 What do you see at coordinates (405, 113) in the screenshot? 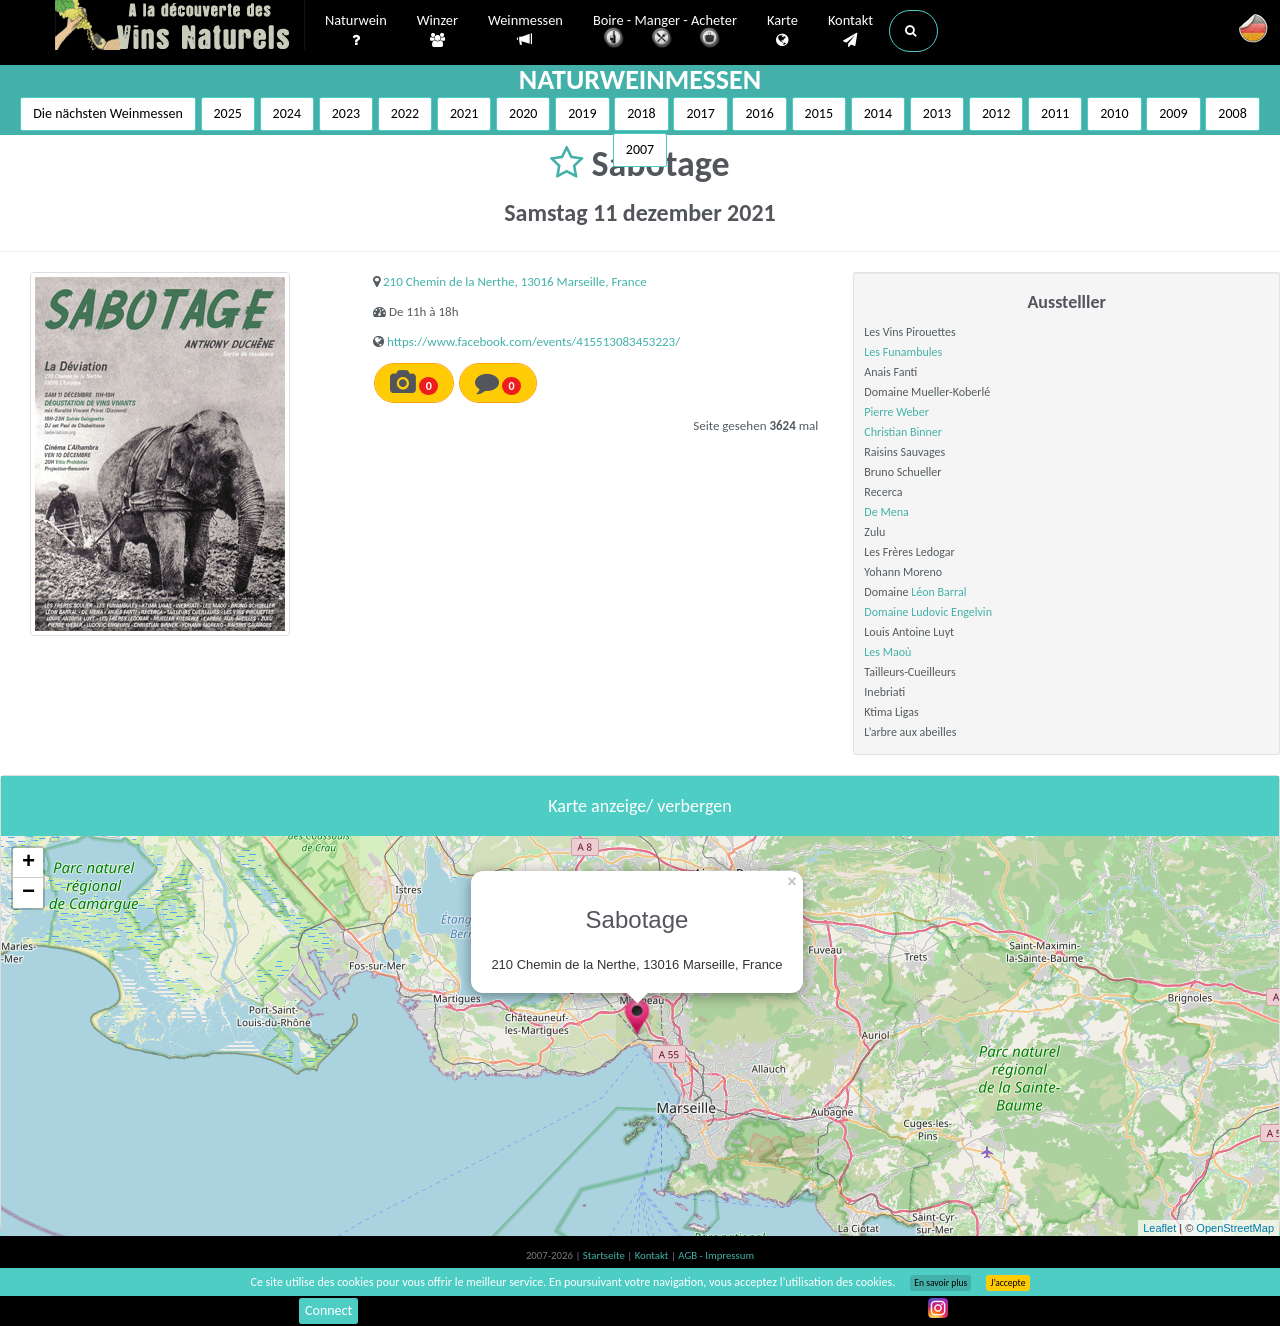
I see `2022` at bounding box center [405, 113].